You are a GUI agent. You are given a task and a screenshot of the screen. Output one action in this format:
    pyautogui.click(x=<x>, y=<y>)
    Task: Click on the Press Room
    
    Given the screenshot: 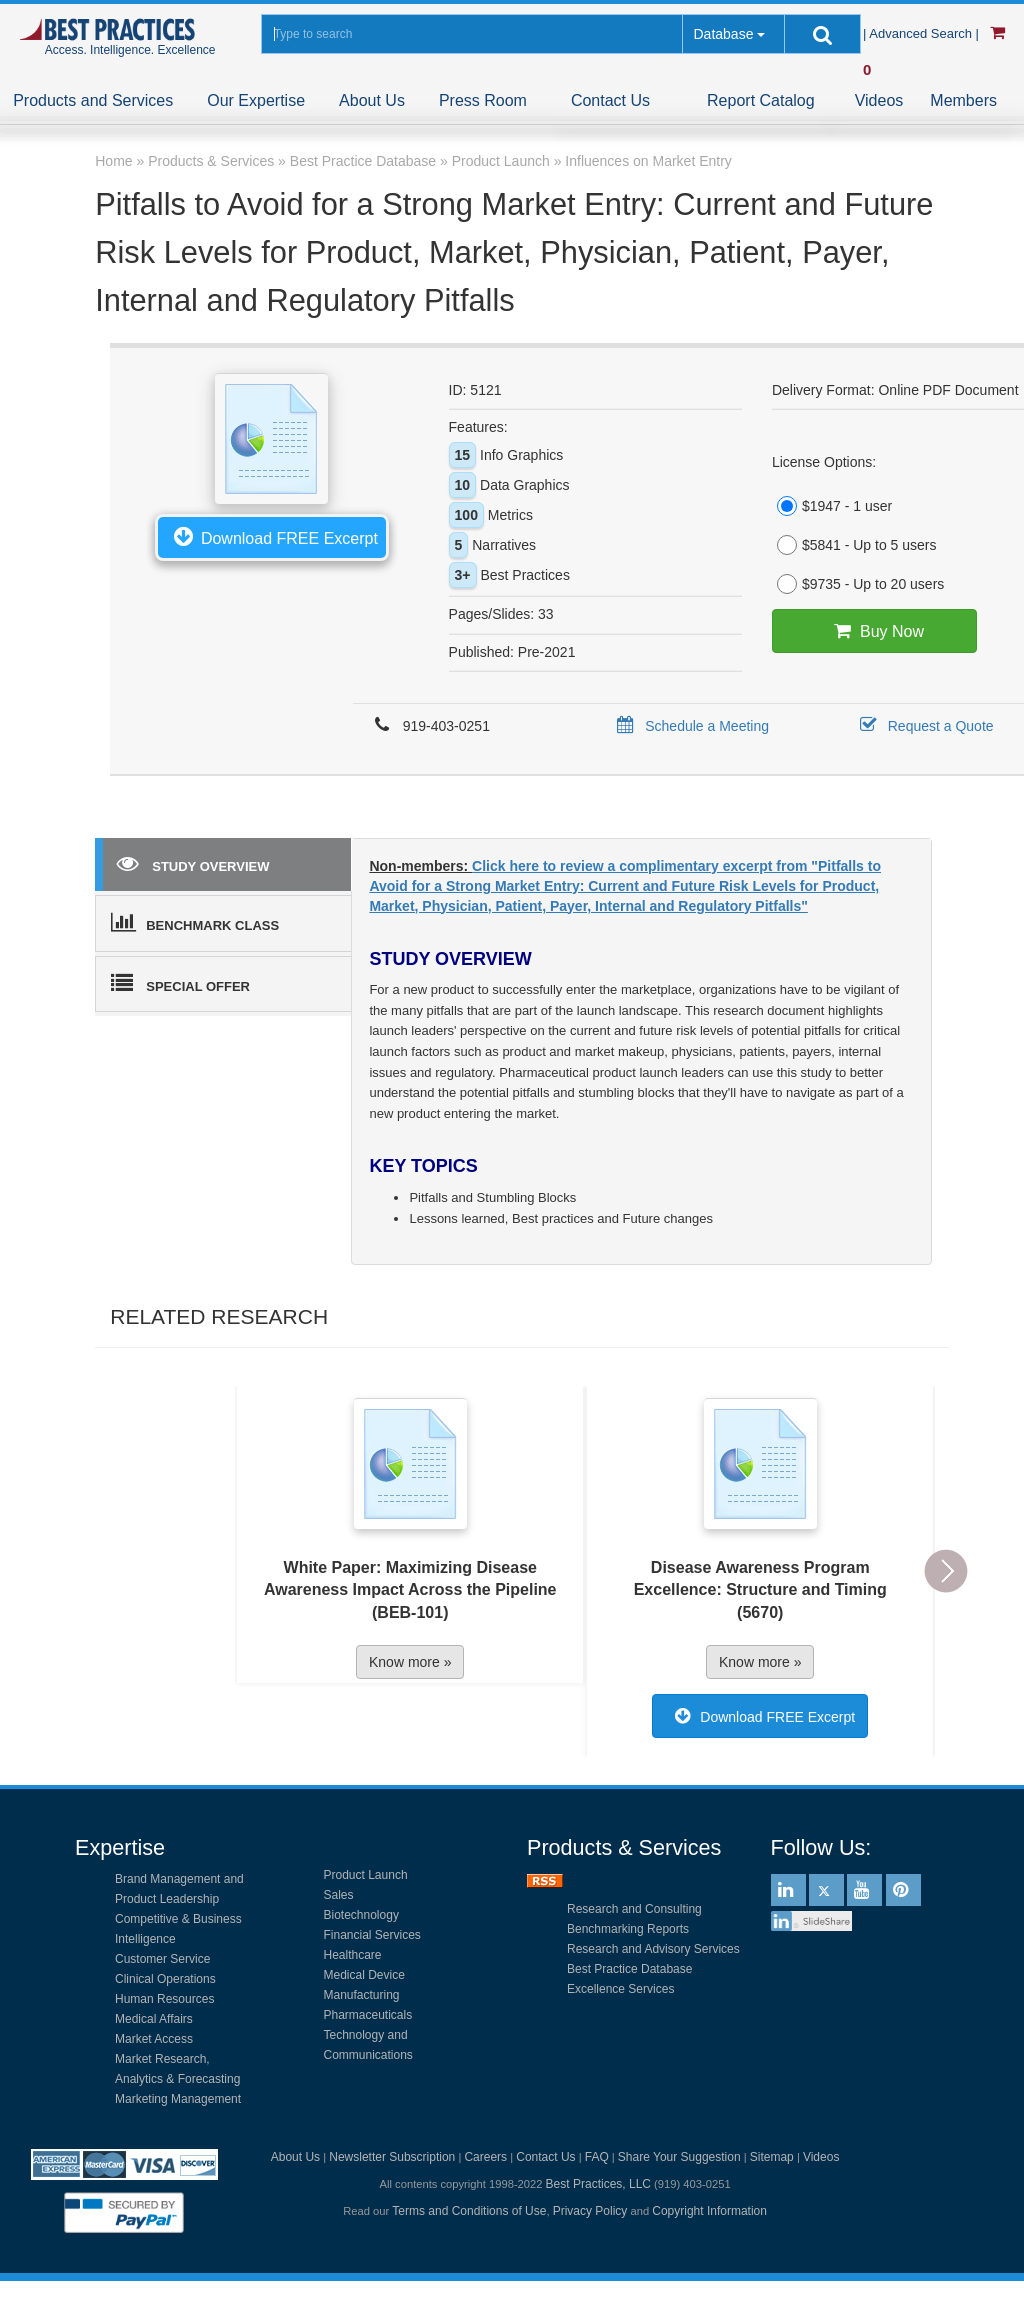 What is the action you would take?
    pyautogui.click(x=483, y=100)
    